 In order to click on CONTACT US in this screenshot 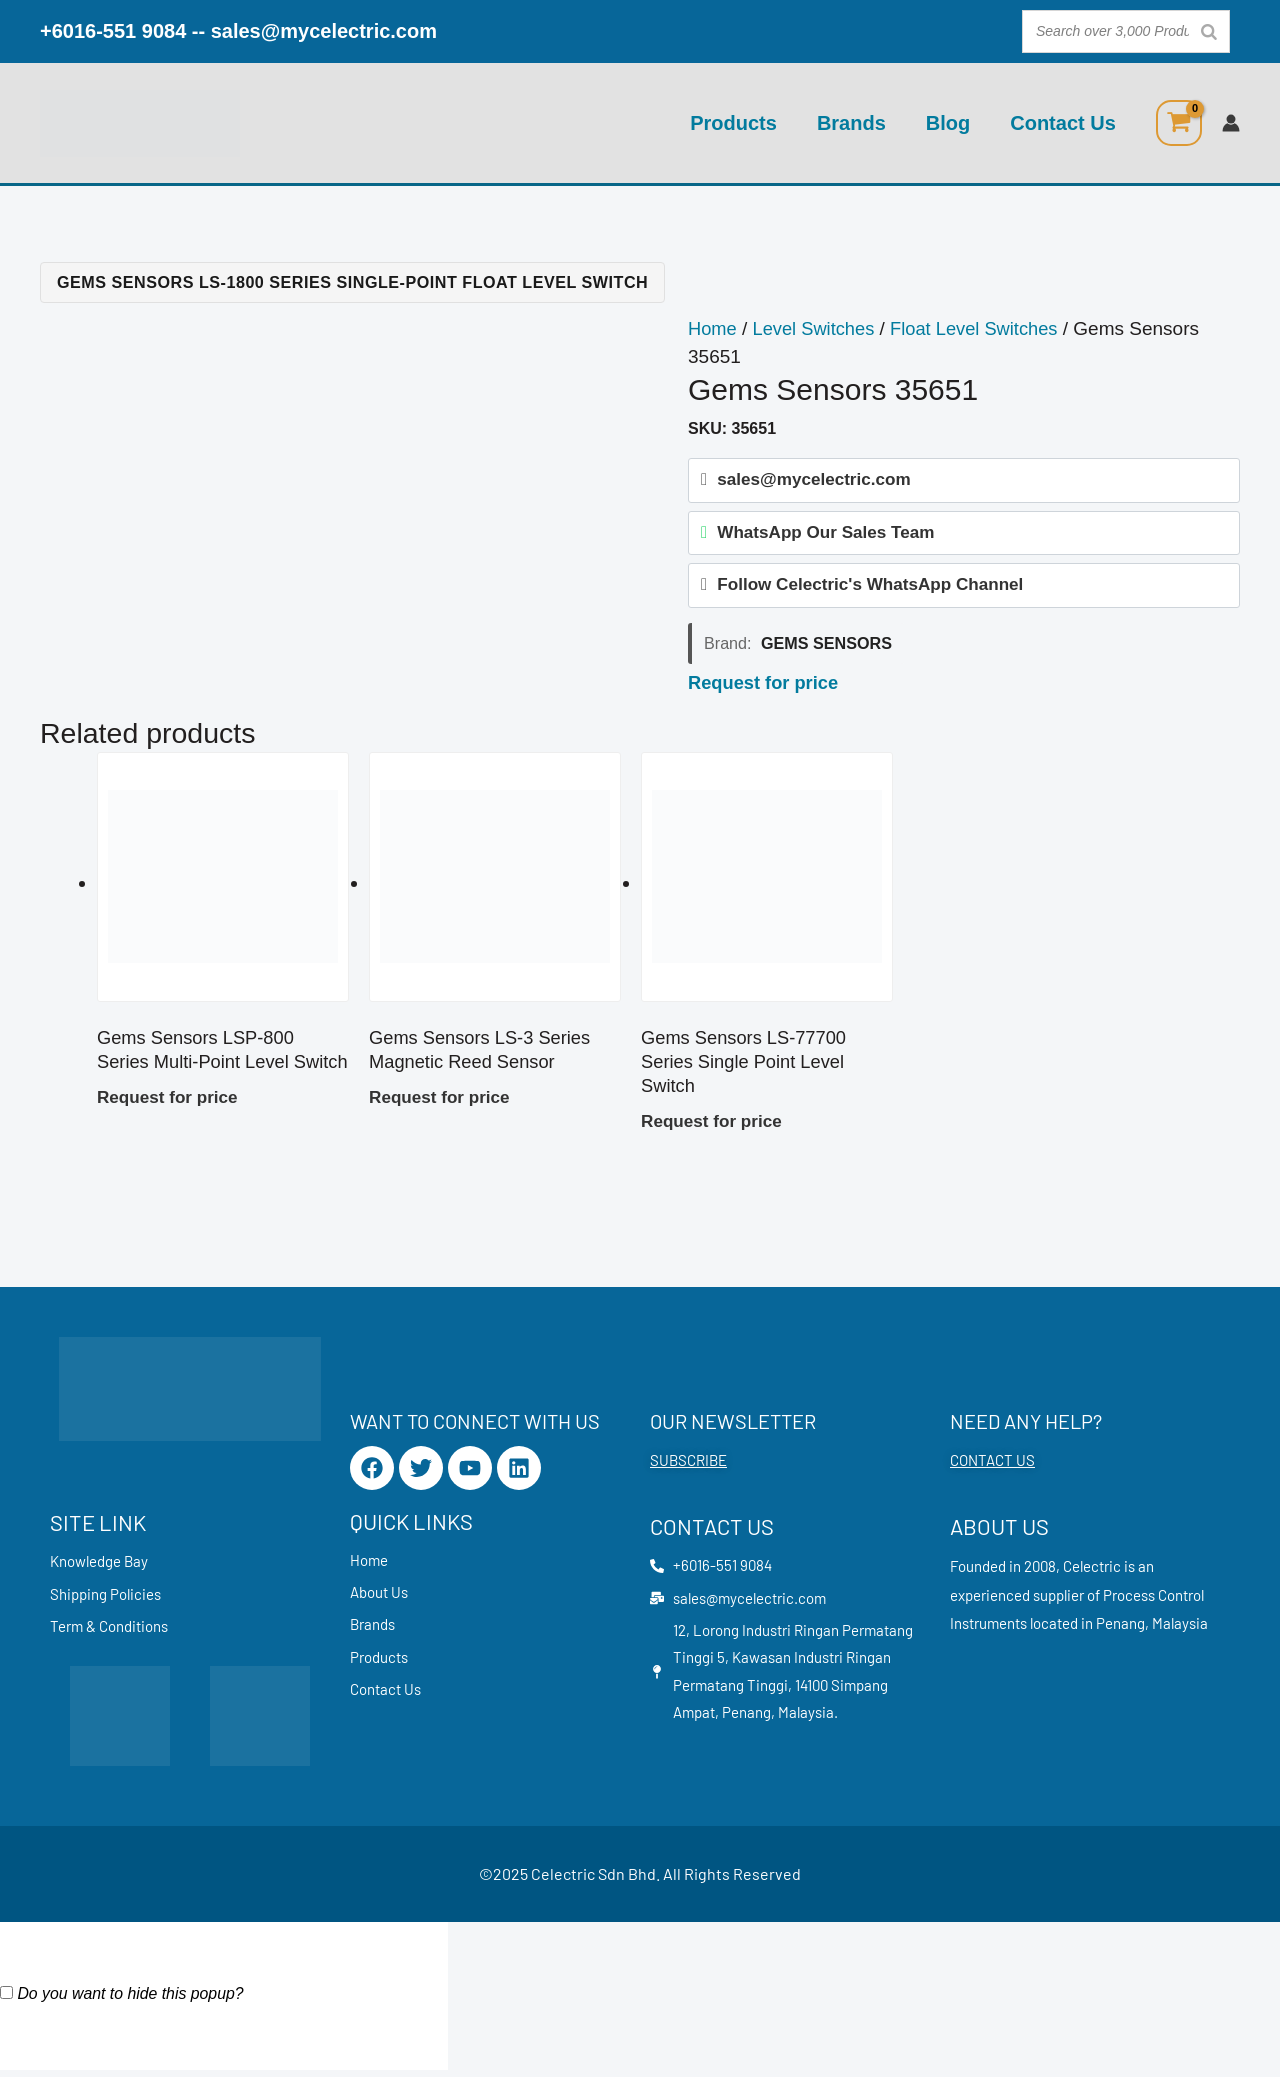, I will do `click(992, 1463)`.